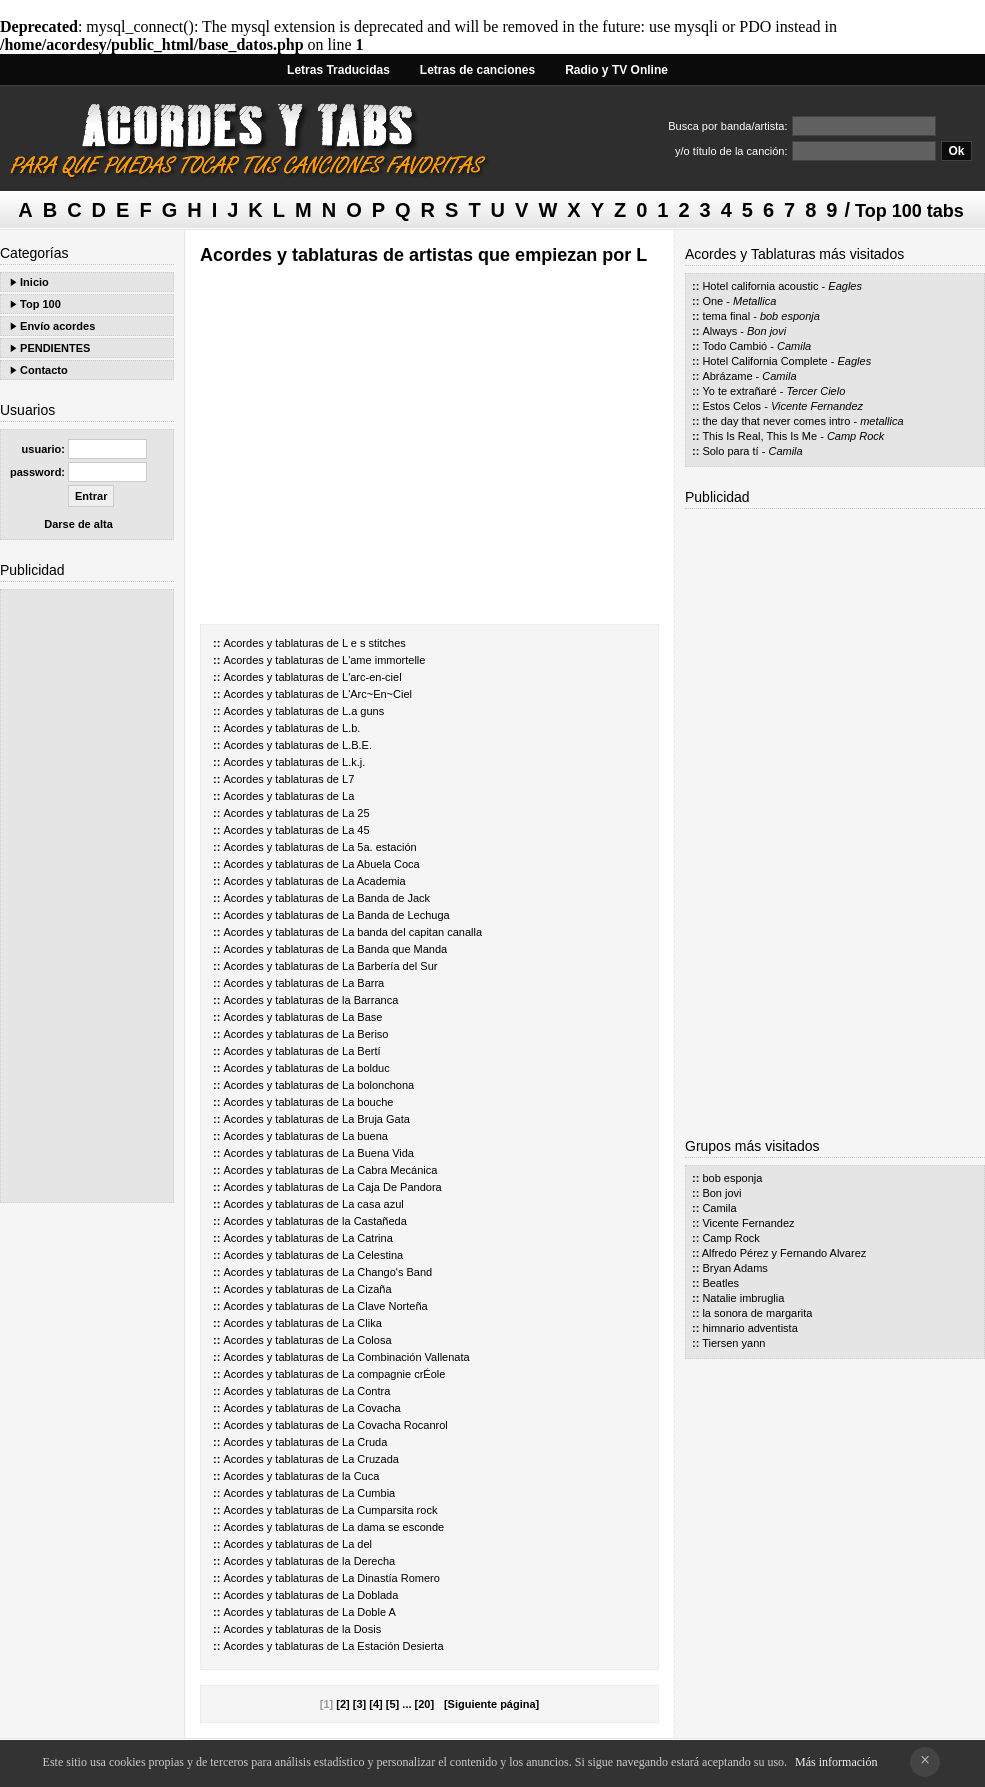  What do you see at coordinates (764, 361) in the screenshot?
I see `Hotel California Complete` at bounding box center [764, 361].